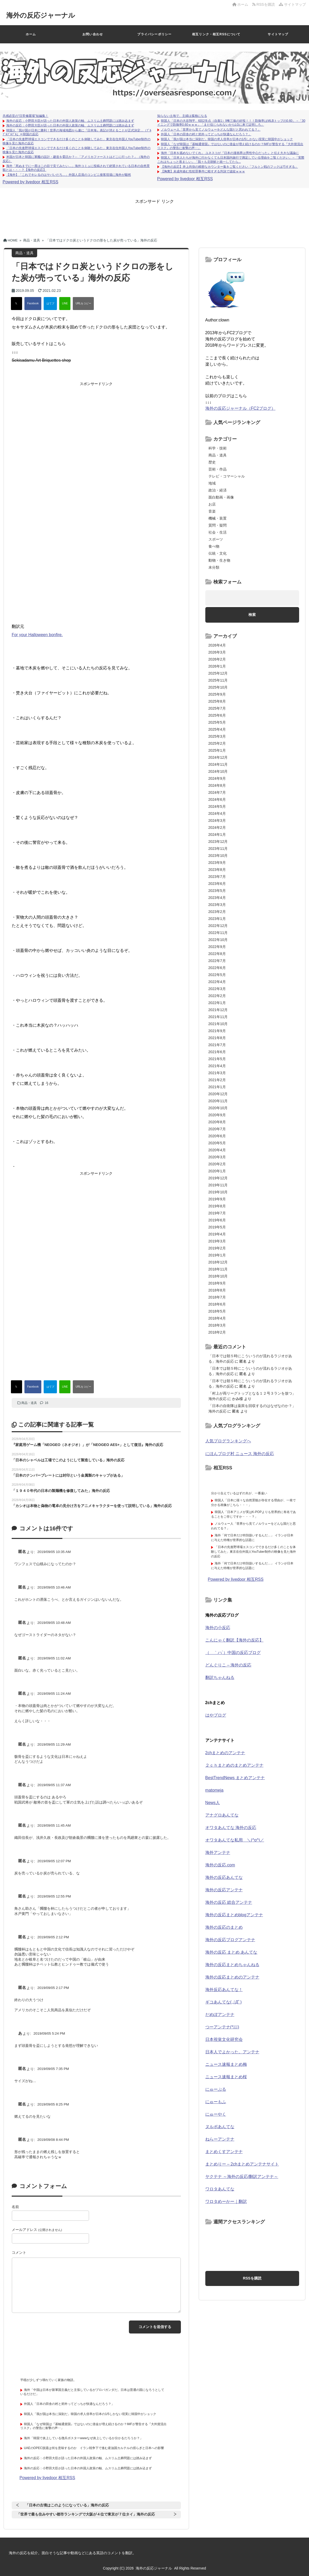 The image size is (309, 2576). What do you see at coordinates (217, 1283) in the screenshot?
I see `2018年9月` at bounding box center [217, 1283].